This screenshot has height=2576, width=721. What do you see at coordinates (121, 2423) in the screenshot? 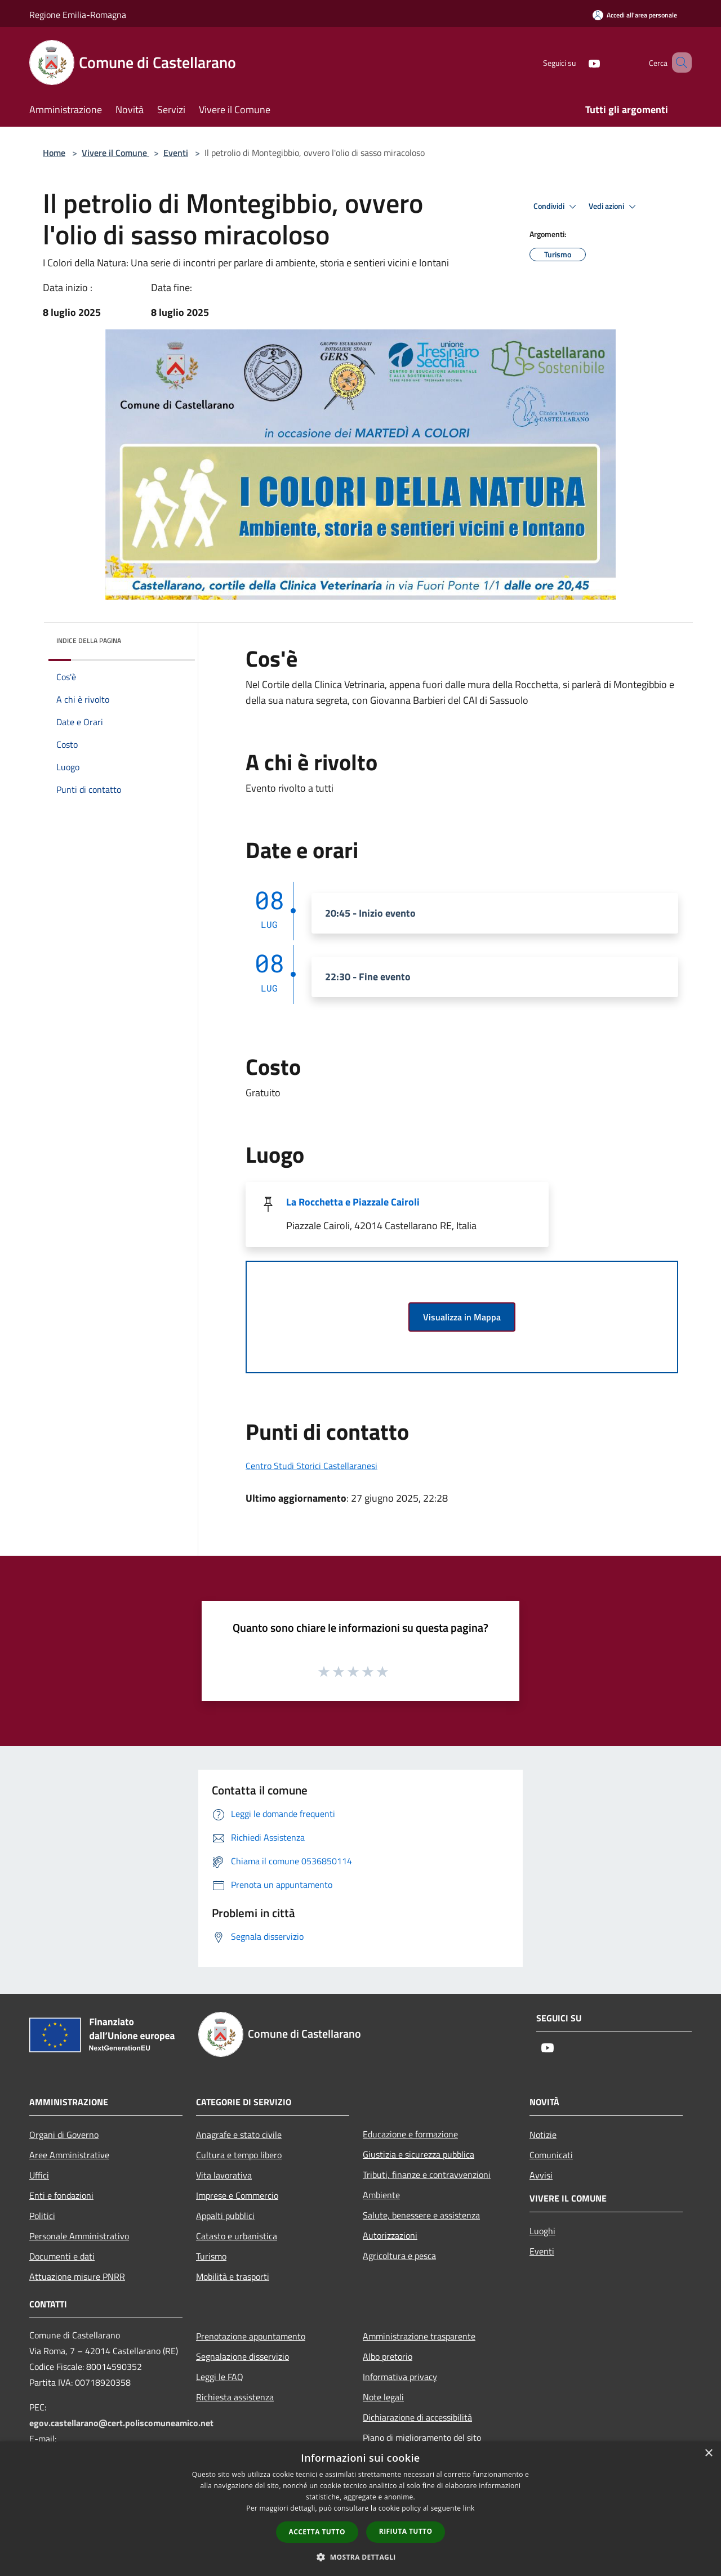
I see `egov.castellarano@cert.poliscomuneamico.net` at bounding box center [121, 2423].